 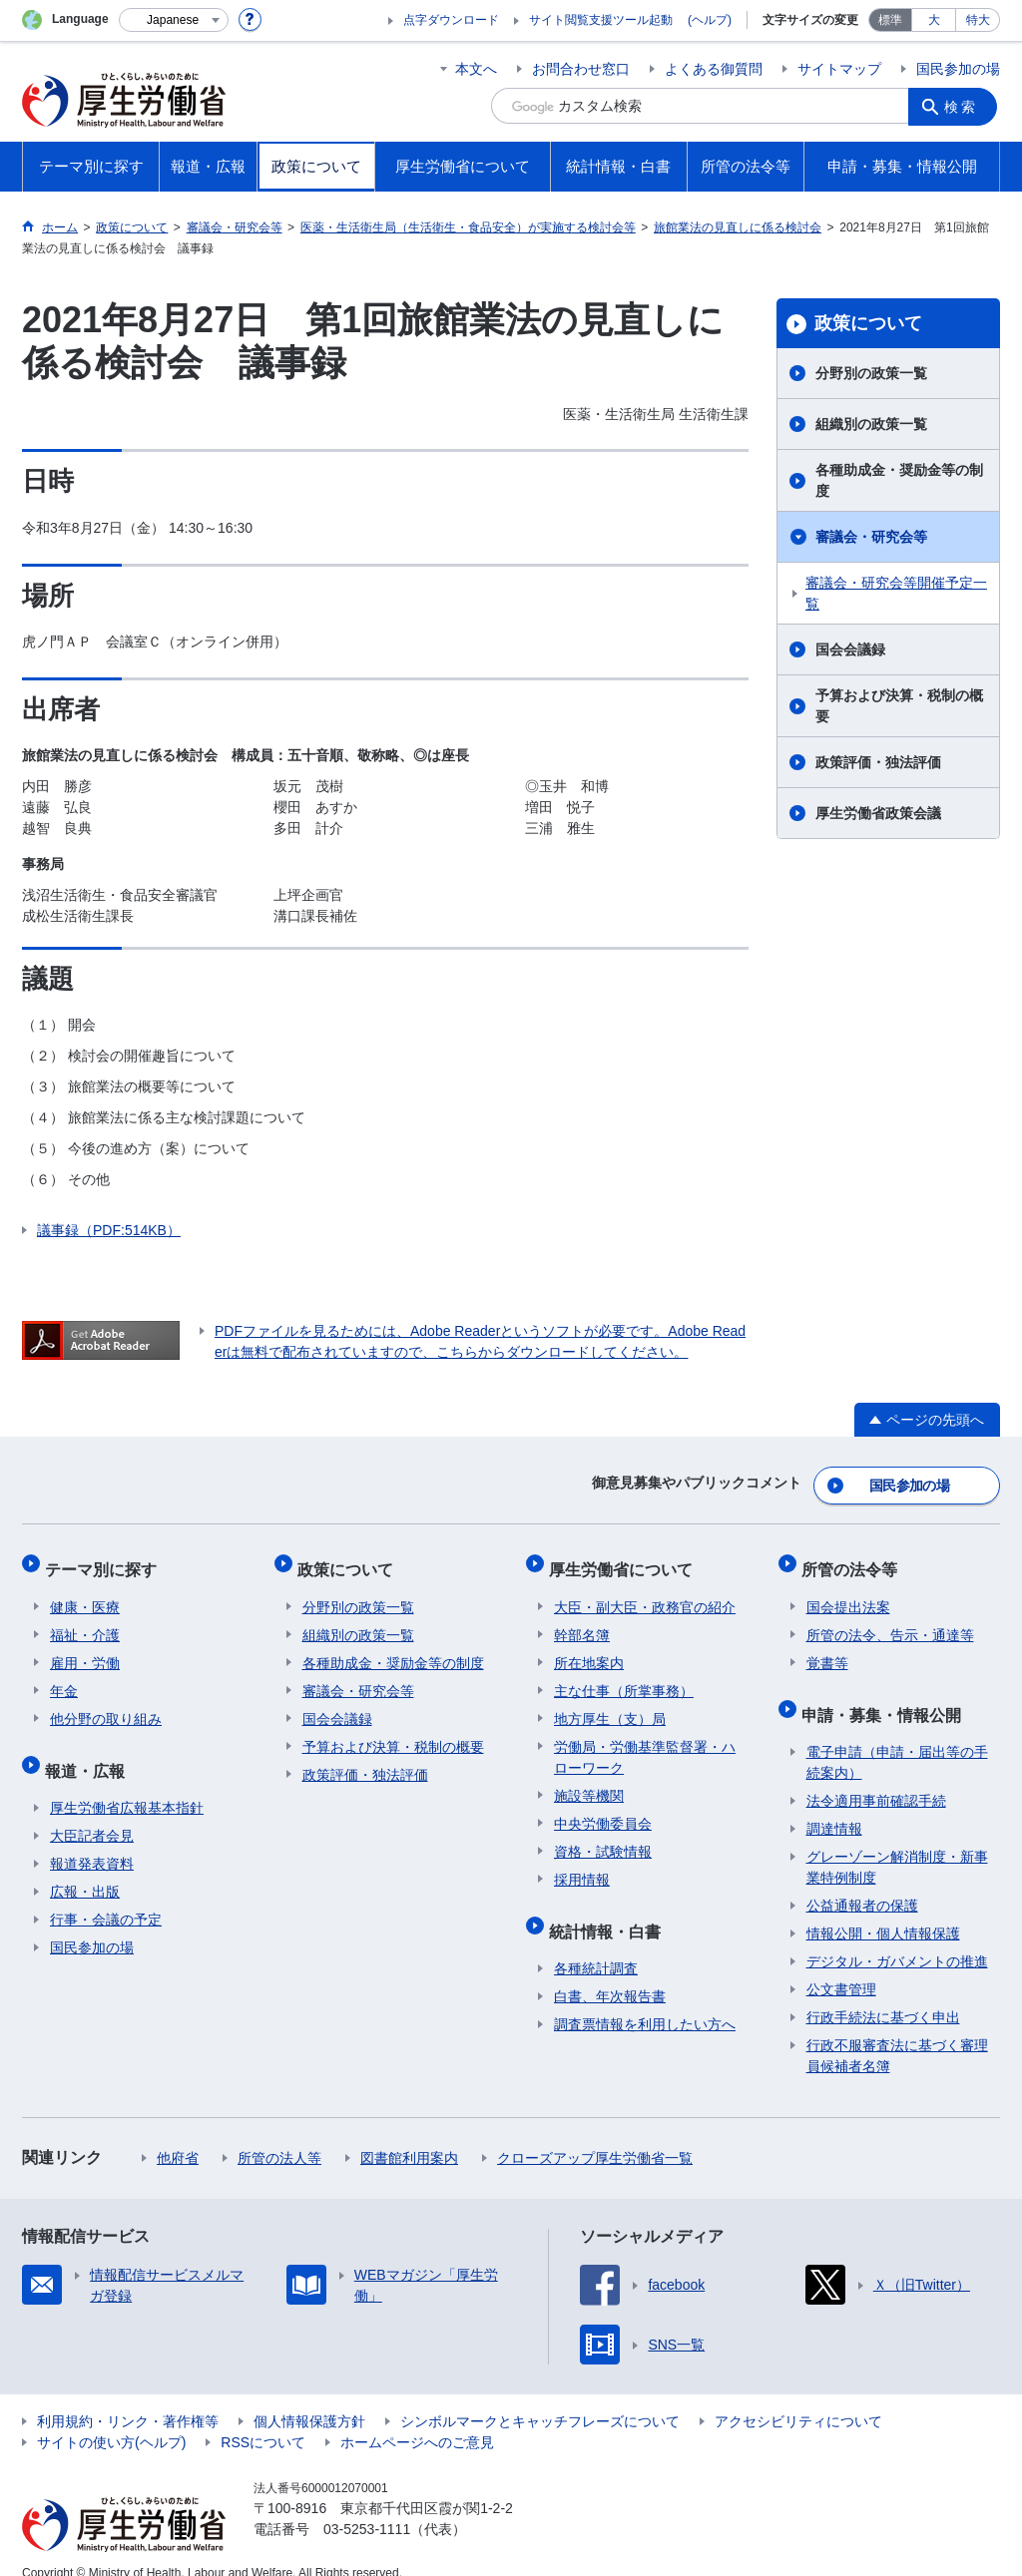 I want to click on テーマ別に探す, so click(x=106, y=1559).